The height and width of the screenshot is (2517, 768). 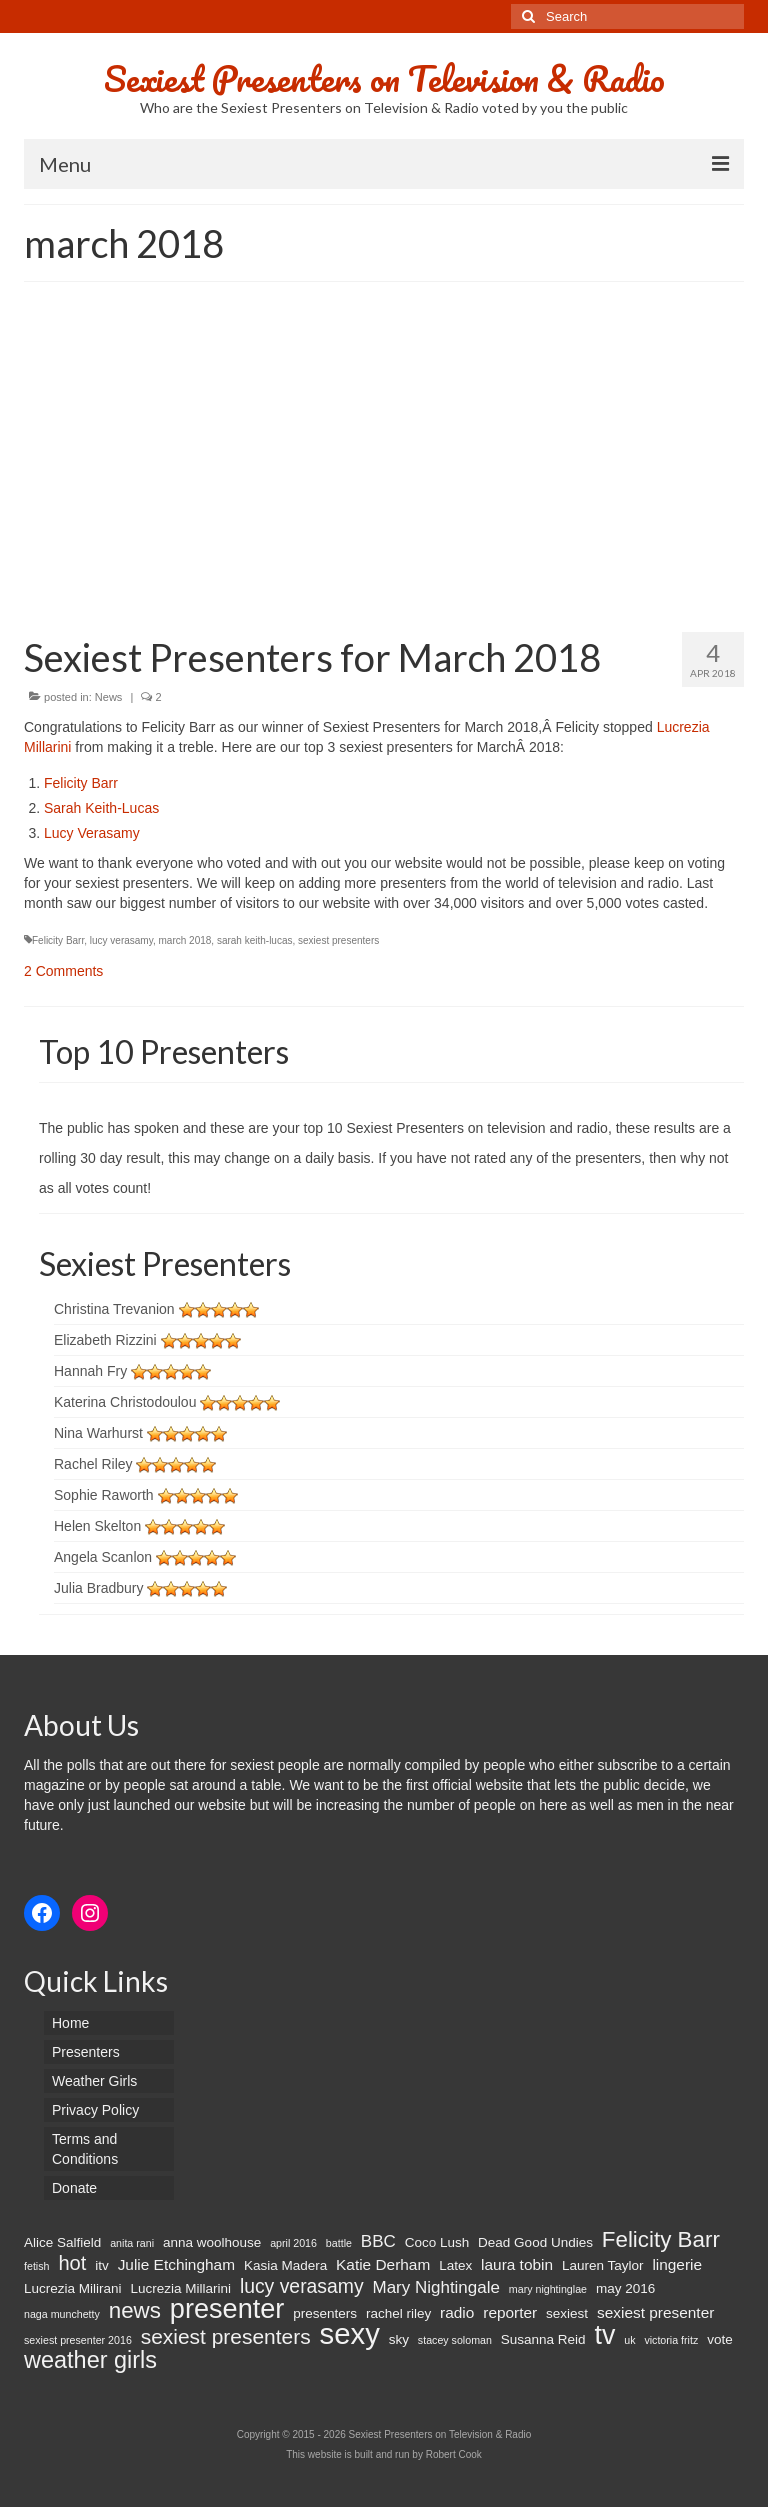 What do you see at coordinates (81, 783) in the screenshot?
I see `Felicity Barr` at bounding box center [81, 783].